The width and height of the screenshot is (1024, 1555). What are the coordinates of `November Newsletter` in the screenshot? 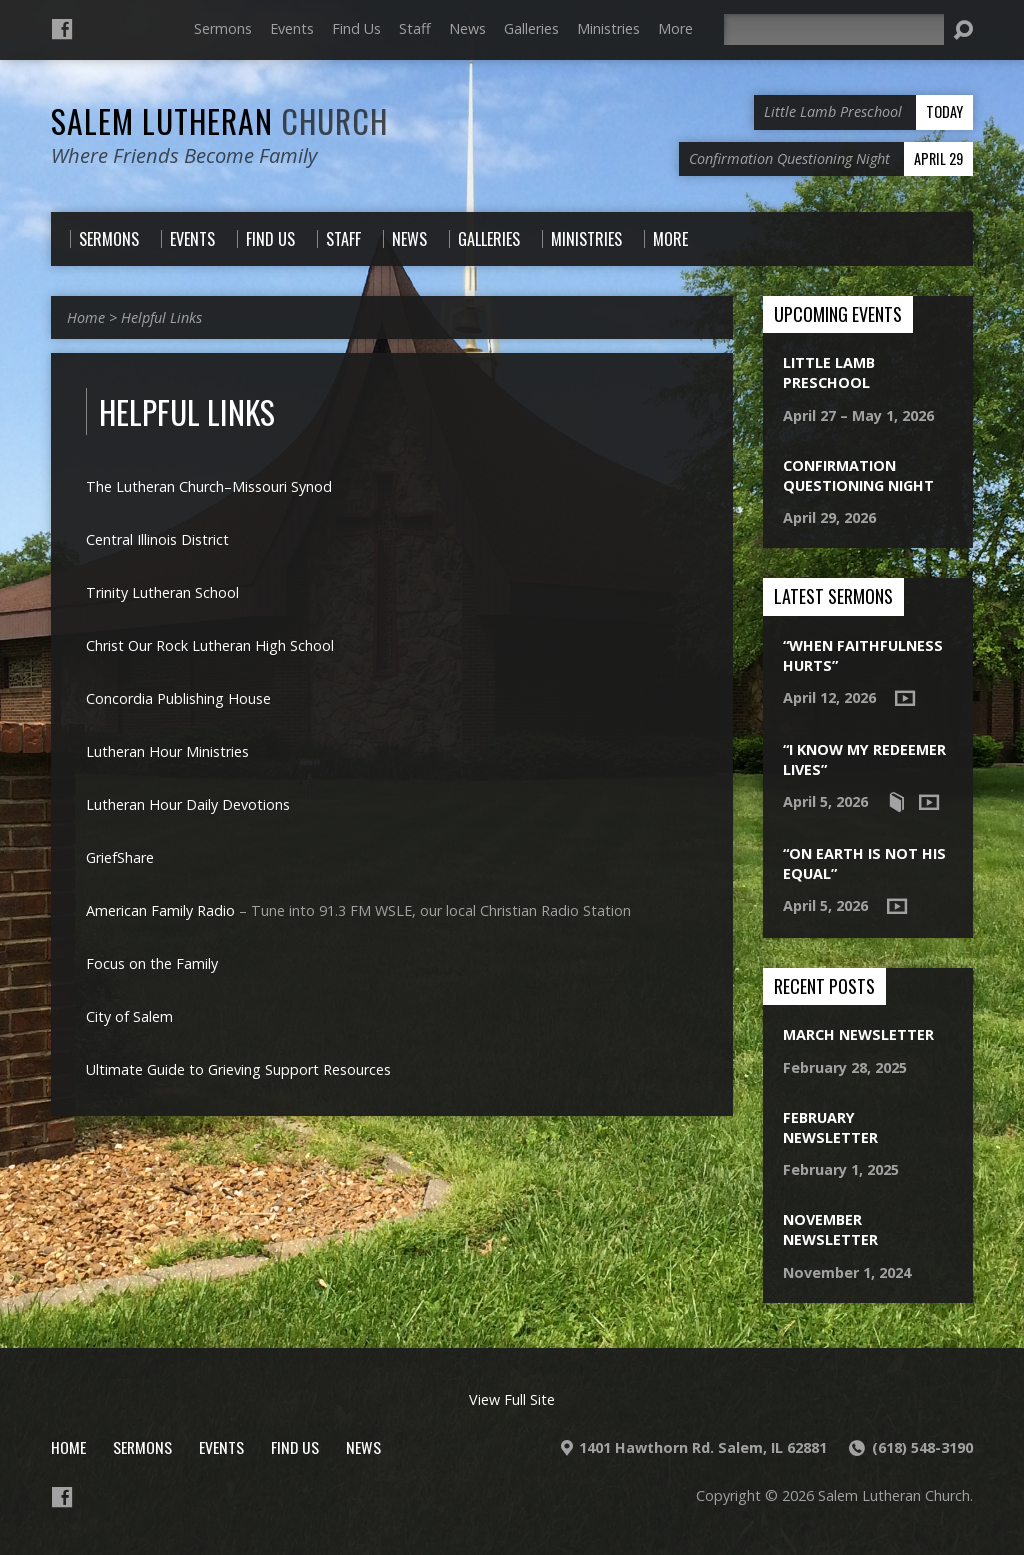 It's located at (830, 1229).